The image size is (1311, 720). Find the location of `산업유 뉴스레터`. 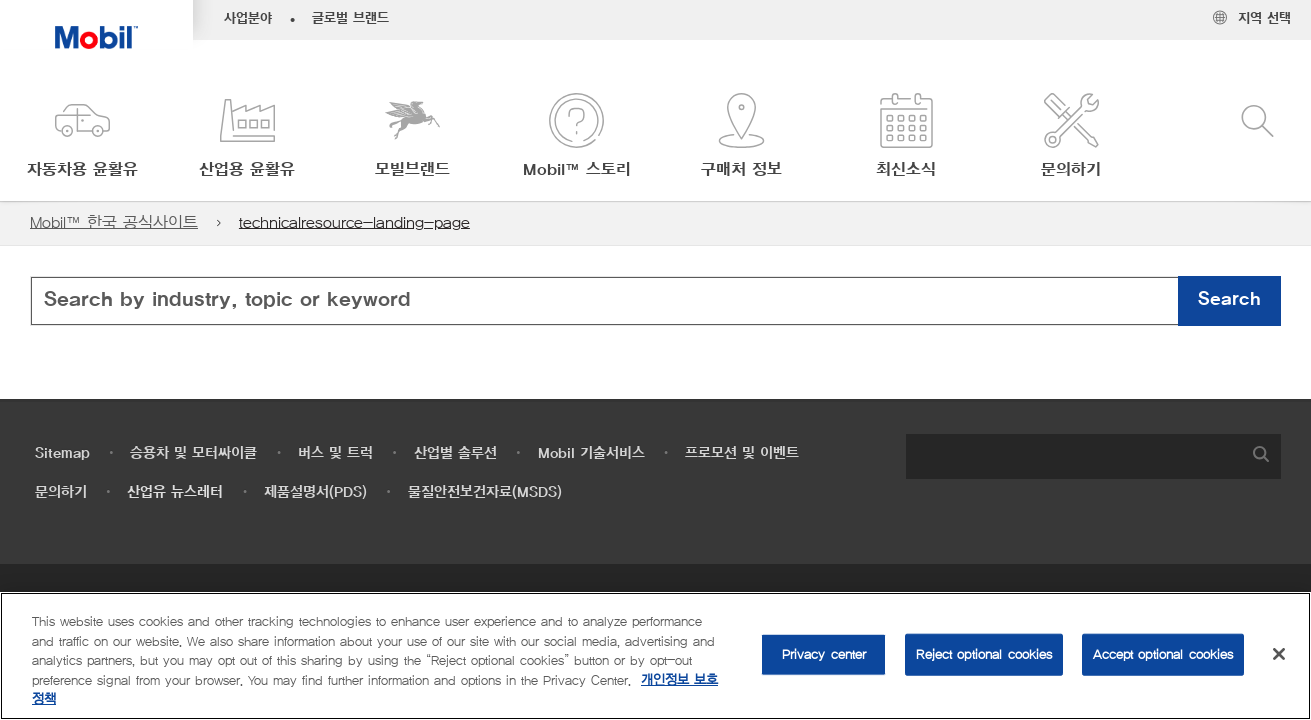

산업유 뉴스레터 is located at coordinates (175, 492).